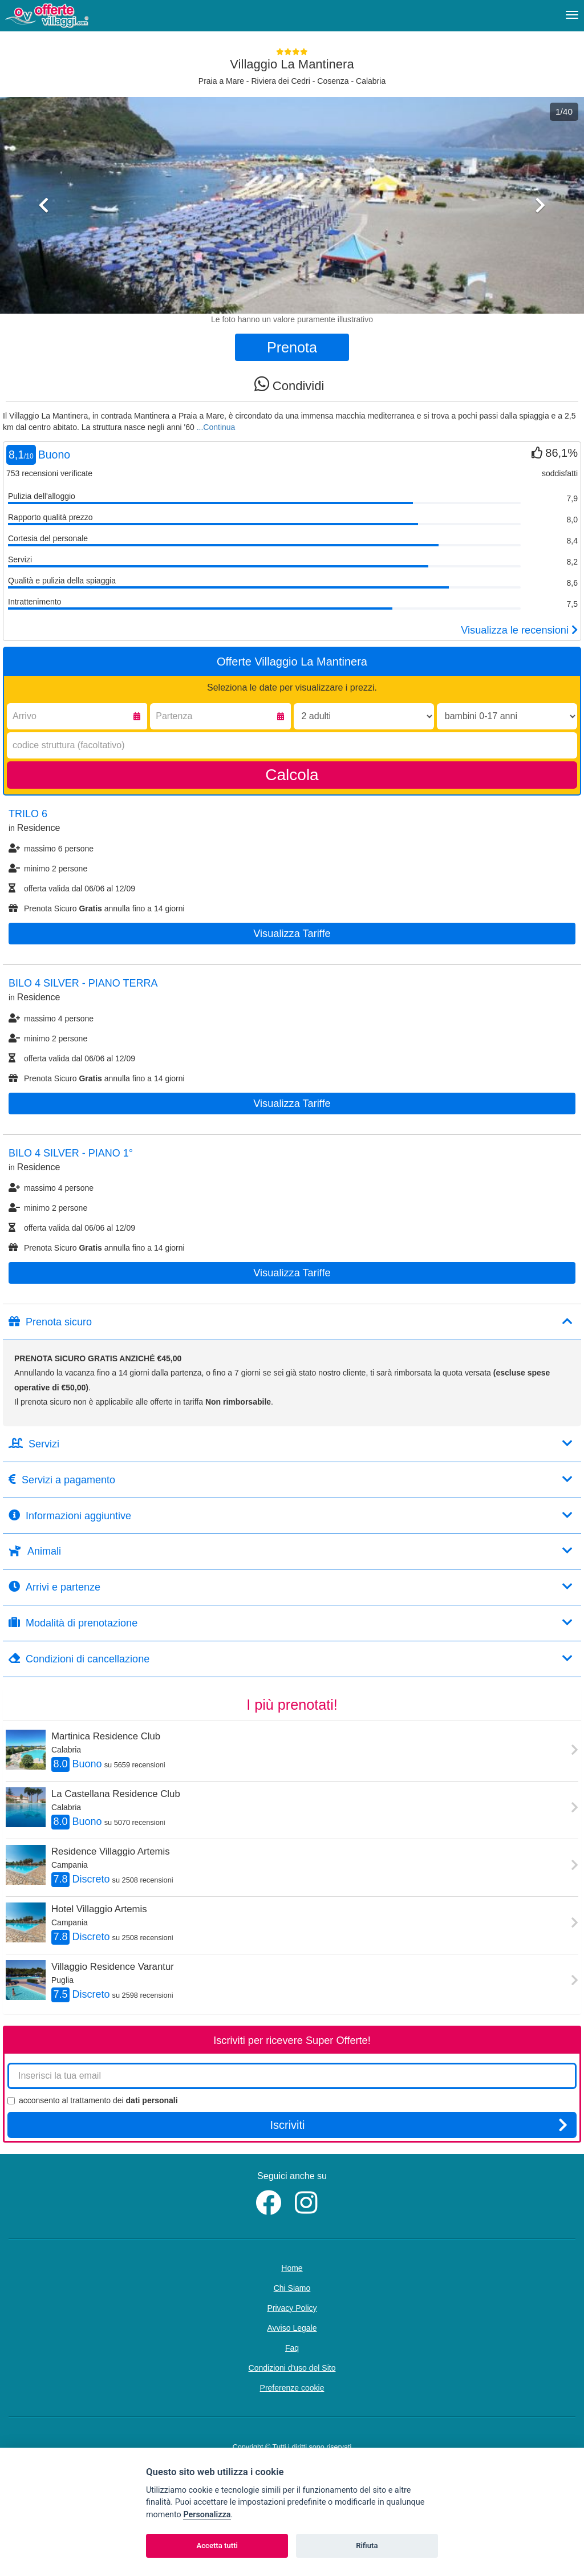 Image resolution: width=584 pixels, height=2576 pixels. Describe the element at coordinates (291, 775) in the screenshot. I see `Calcola` at that location.